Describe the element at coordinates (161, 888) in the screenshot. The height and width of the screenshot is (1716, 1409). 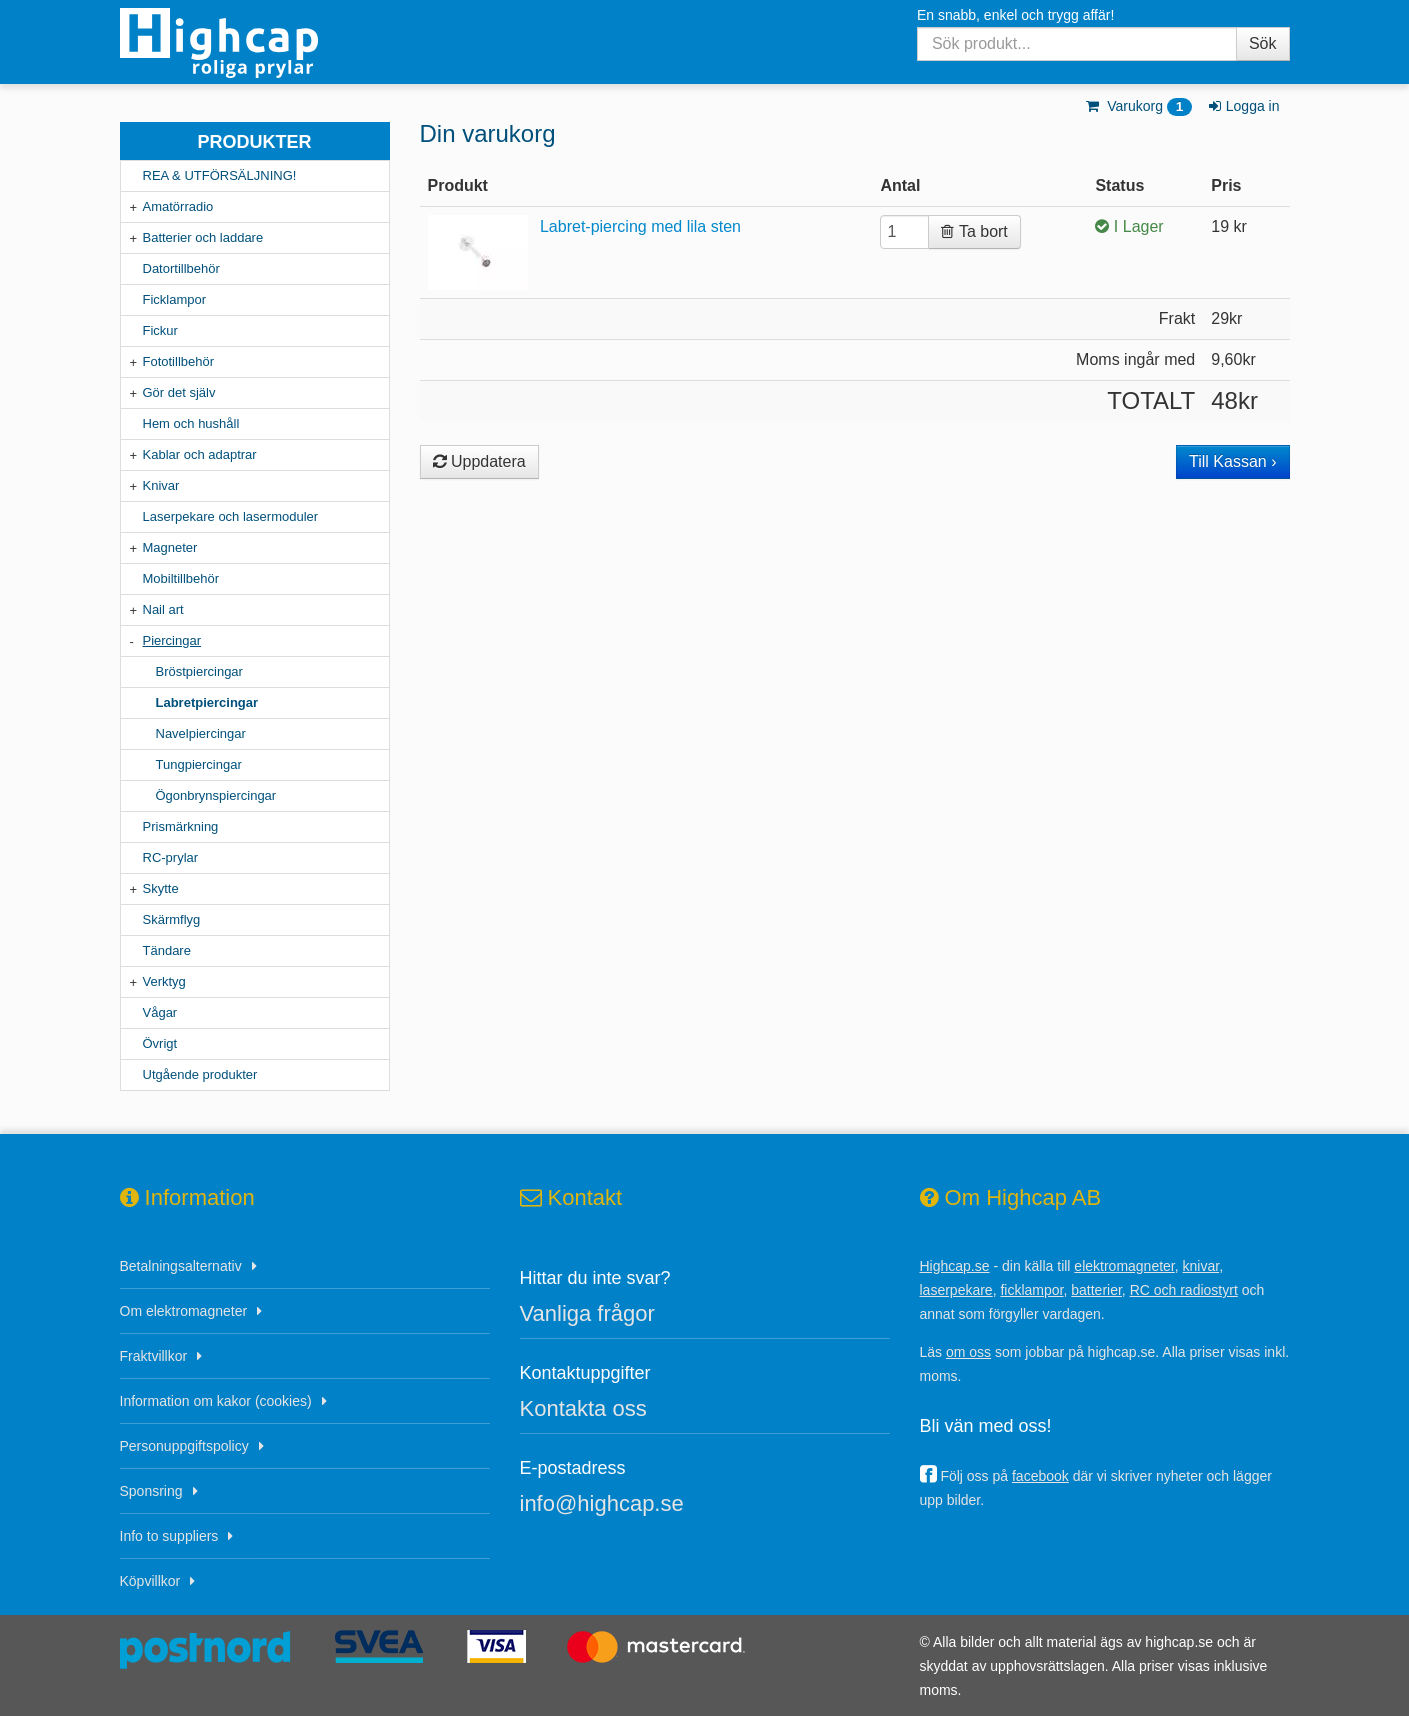
I see `Skytte` at that location.